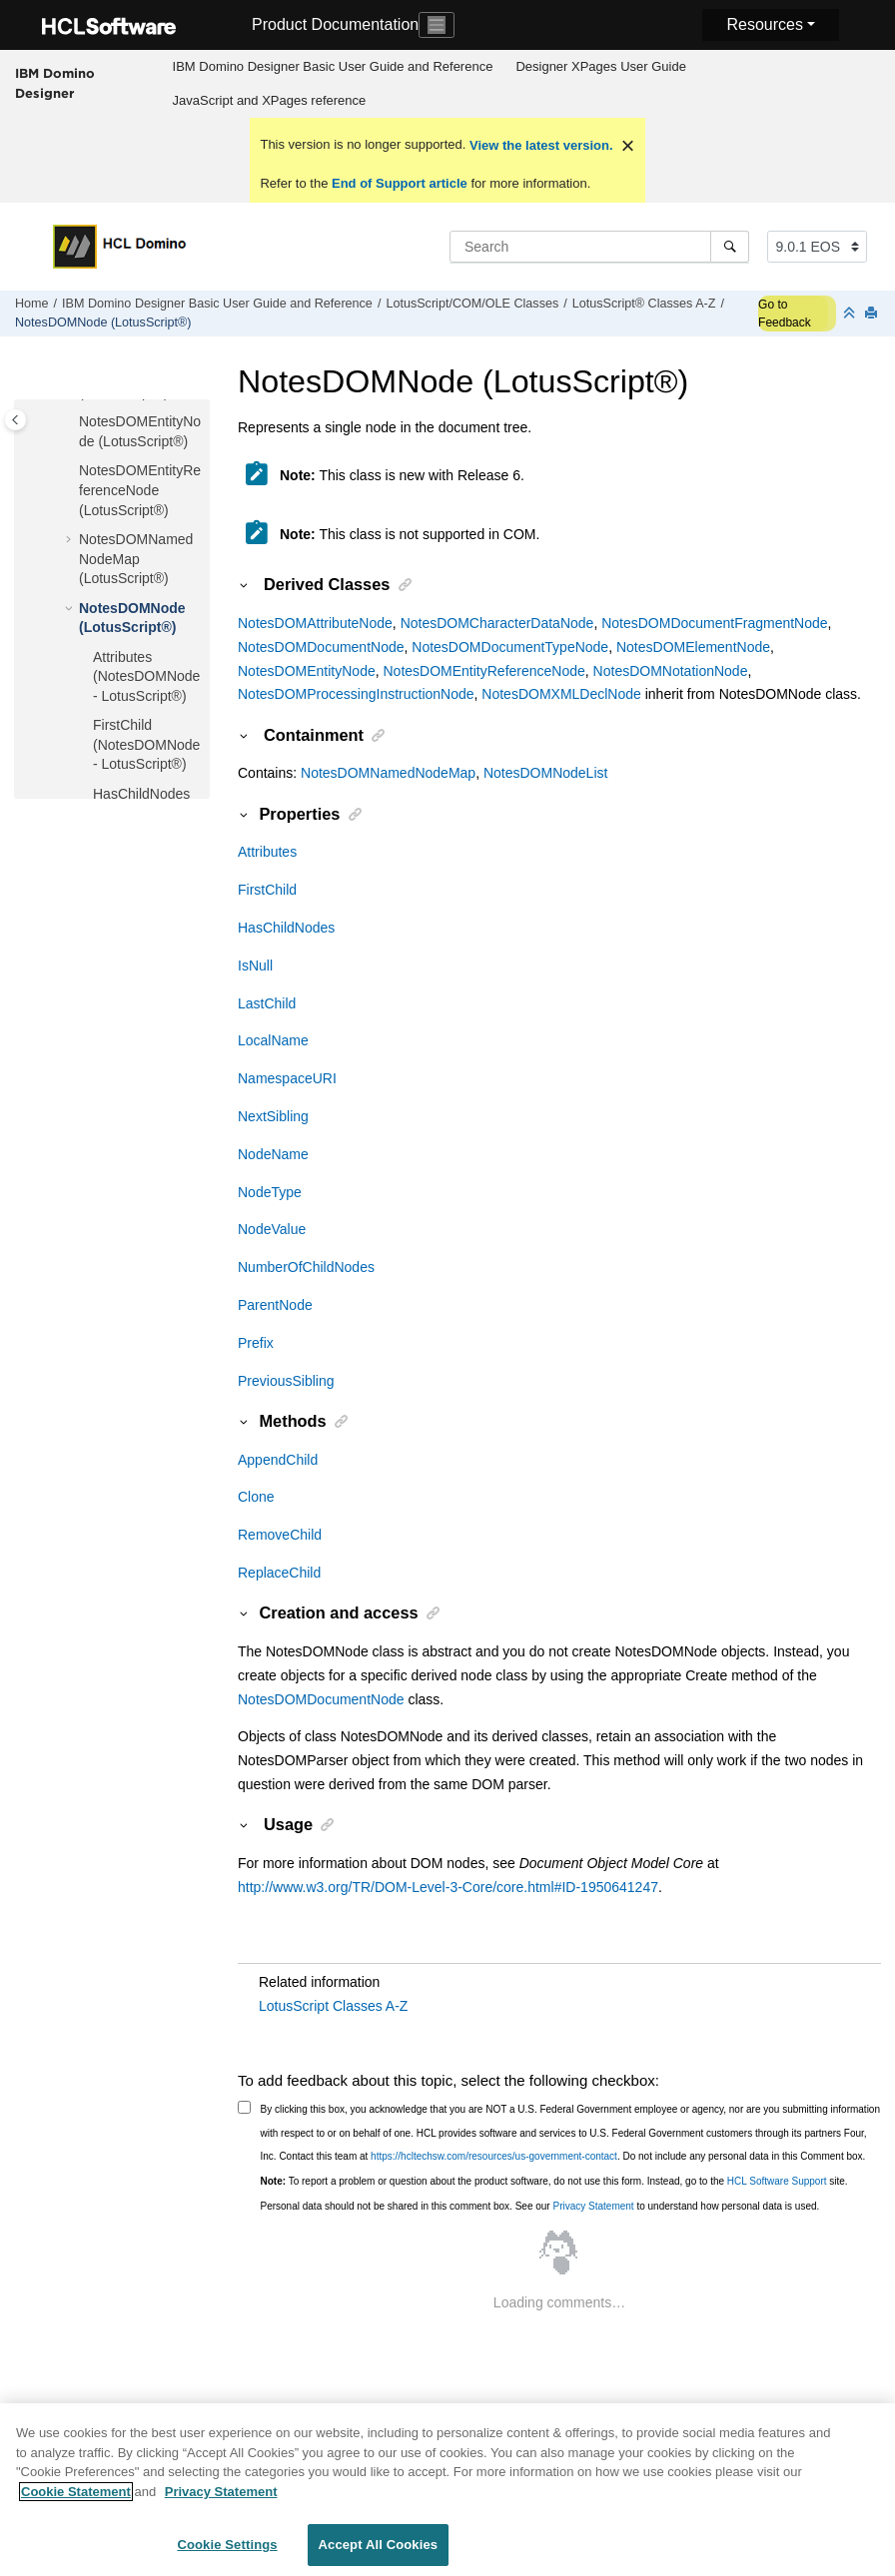 The image size is (895, 2576). Describe the element at coordinates (388, 773) in the screenshot. I see `NotesDOMNamedNodeMap` at that location.